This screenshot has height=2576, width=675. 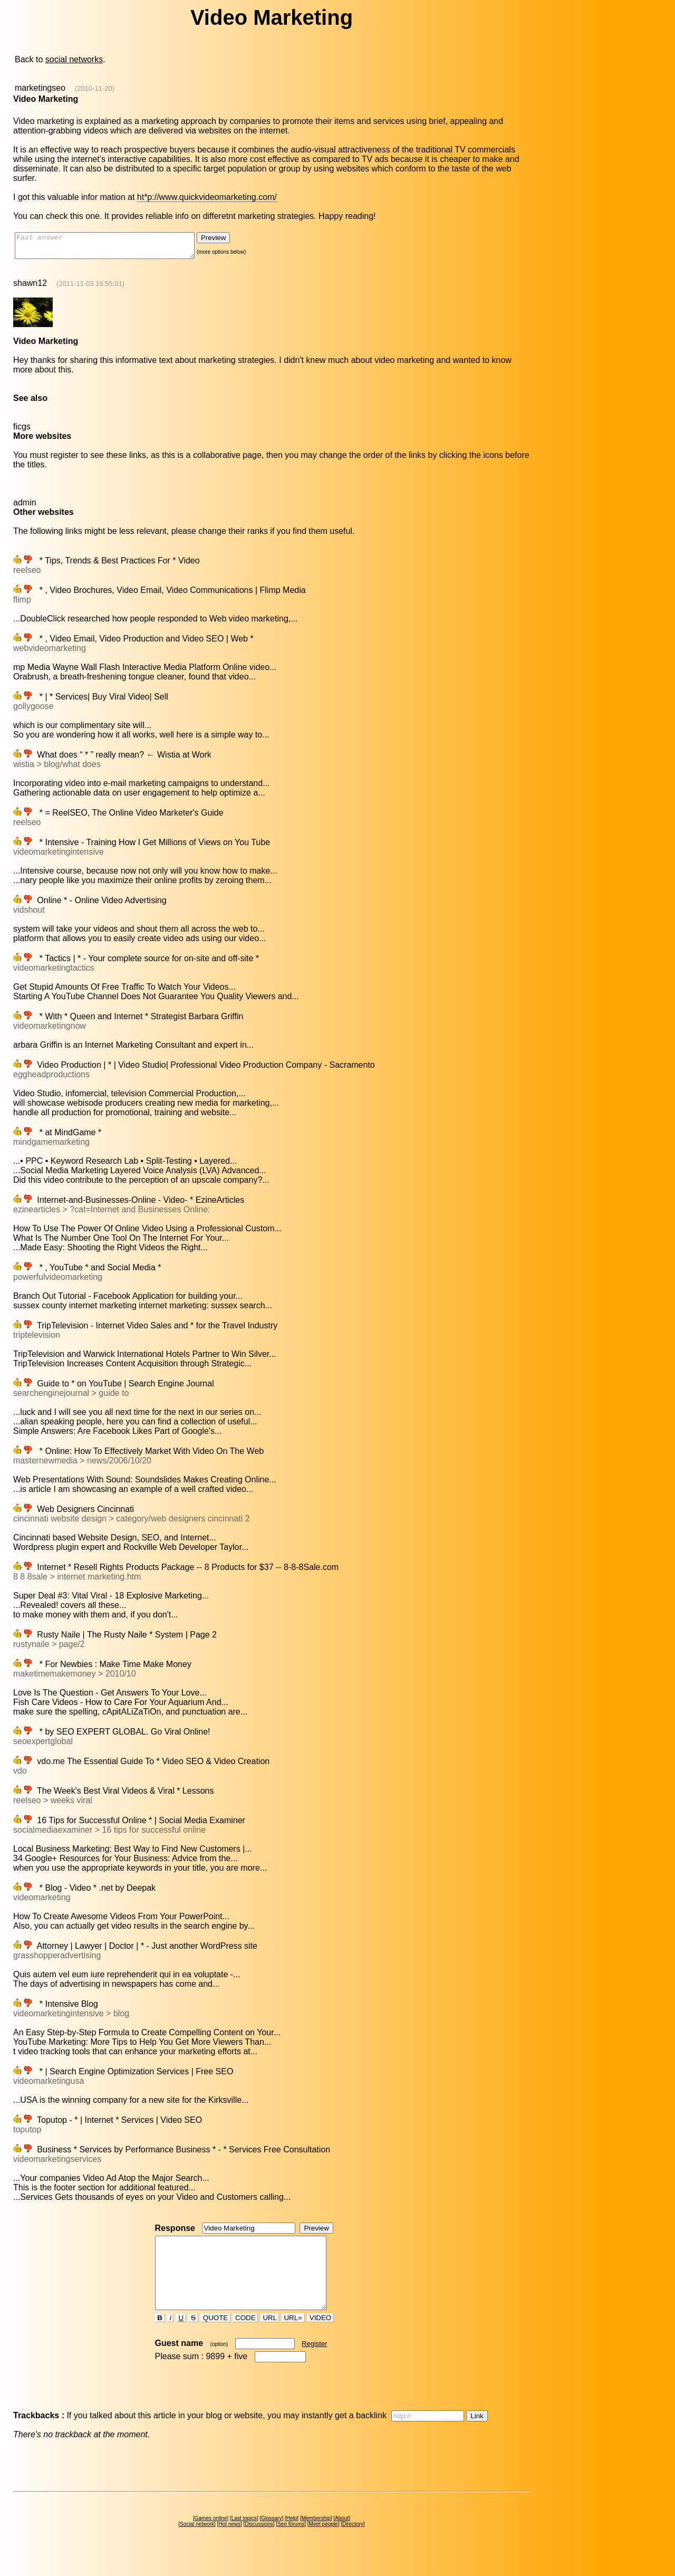 I want to click on marketingseo, so click(x=40, y=87).